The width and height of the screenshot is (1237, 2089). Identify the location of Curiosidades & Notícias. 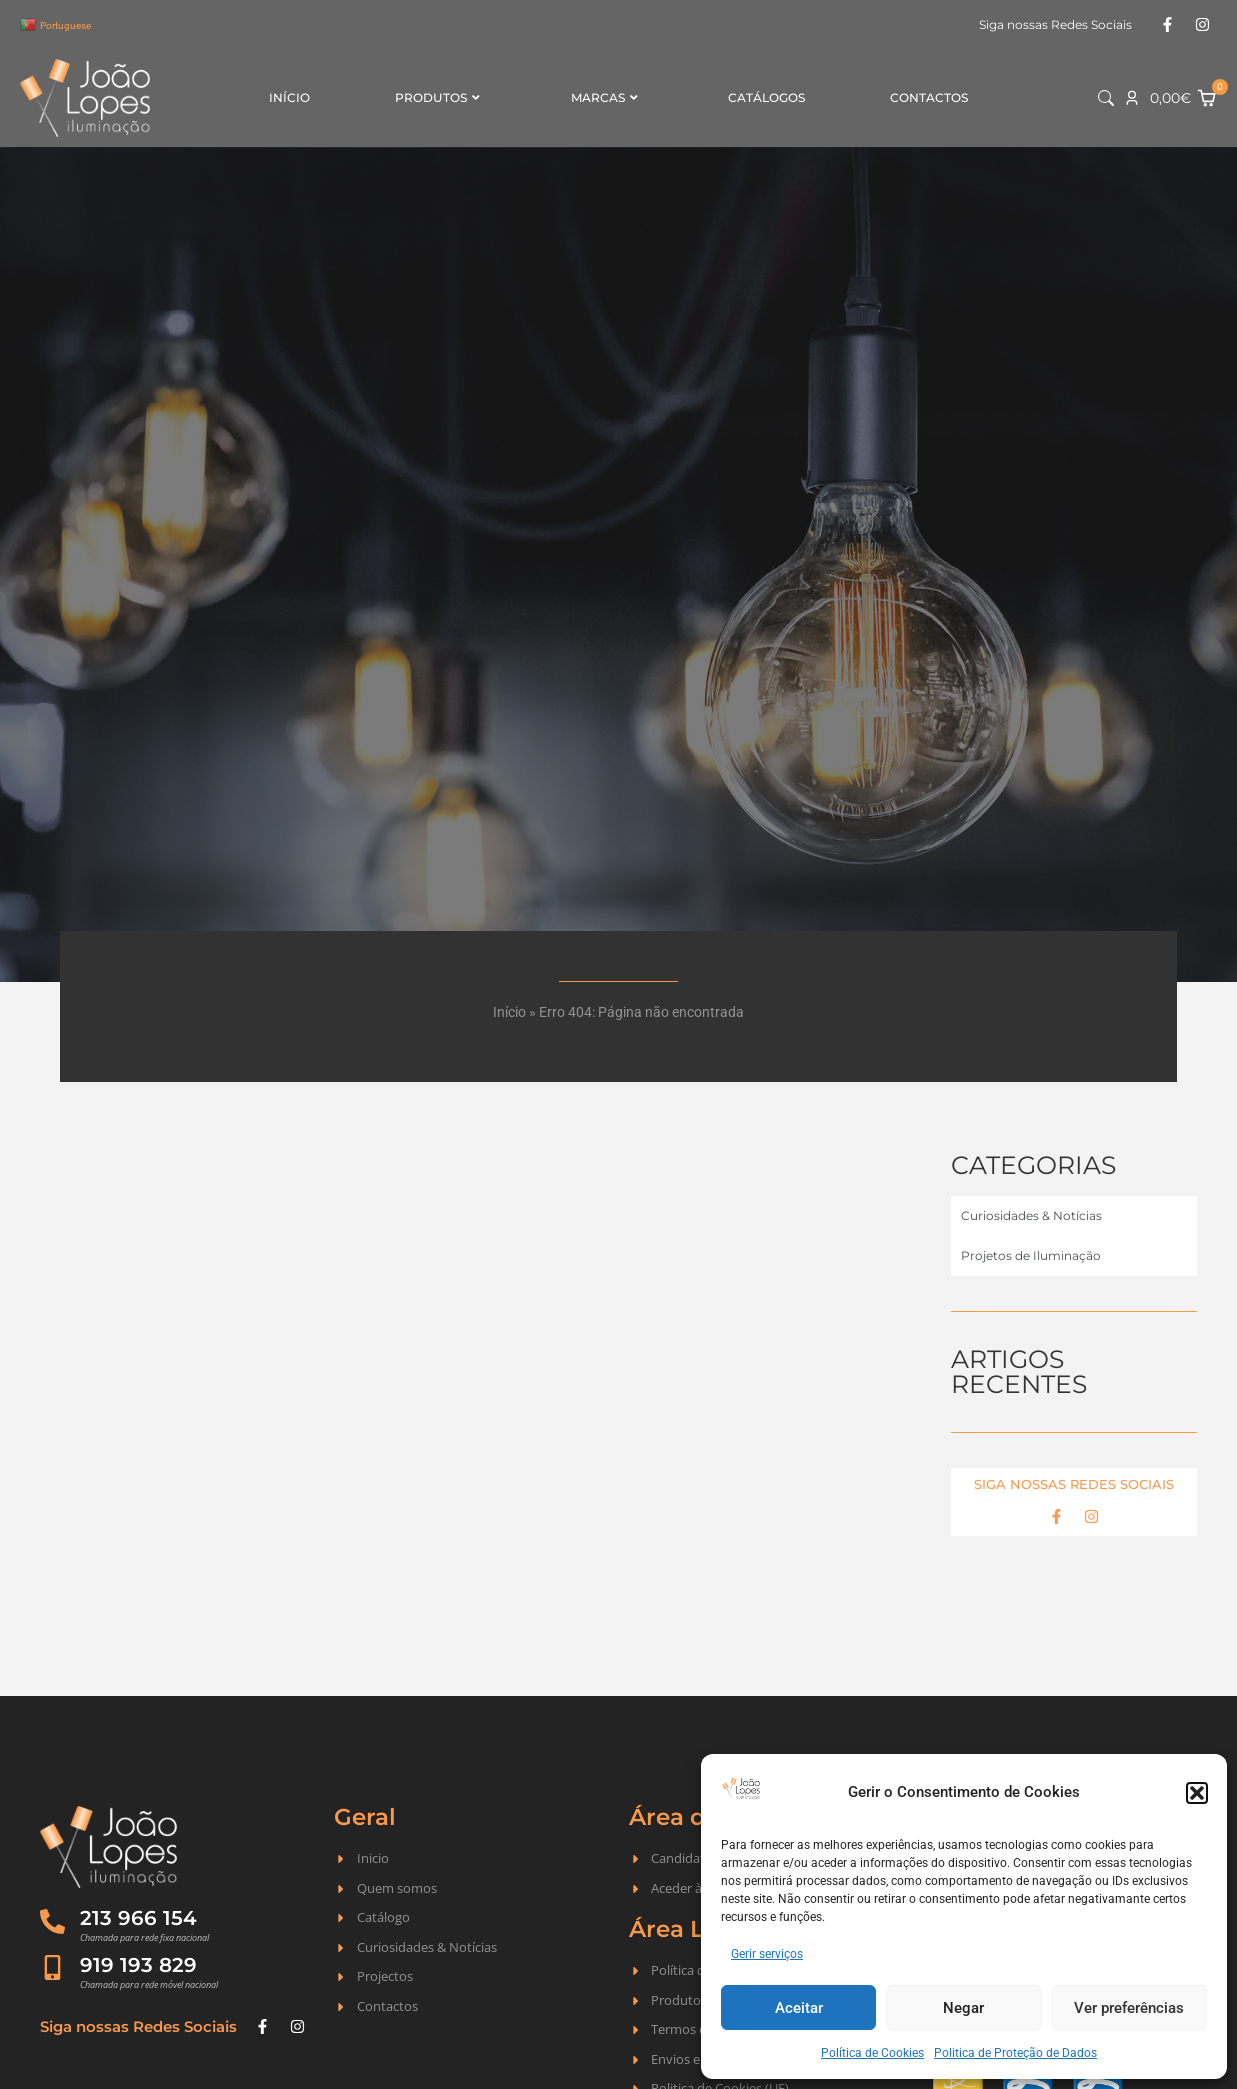
(1031, 1215).